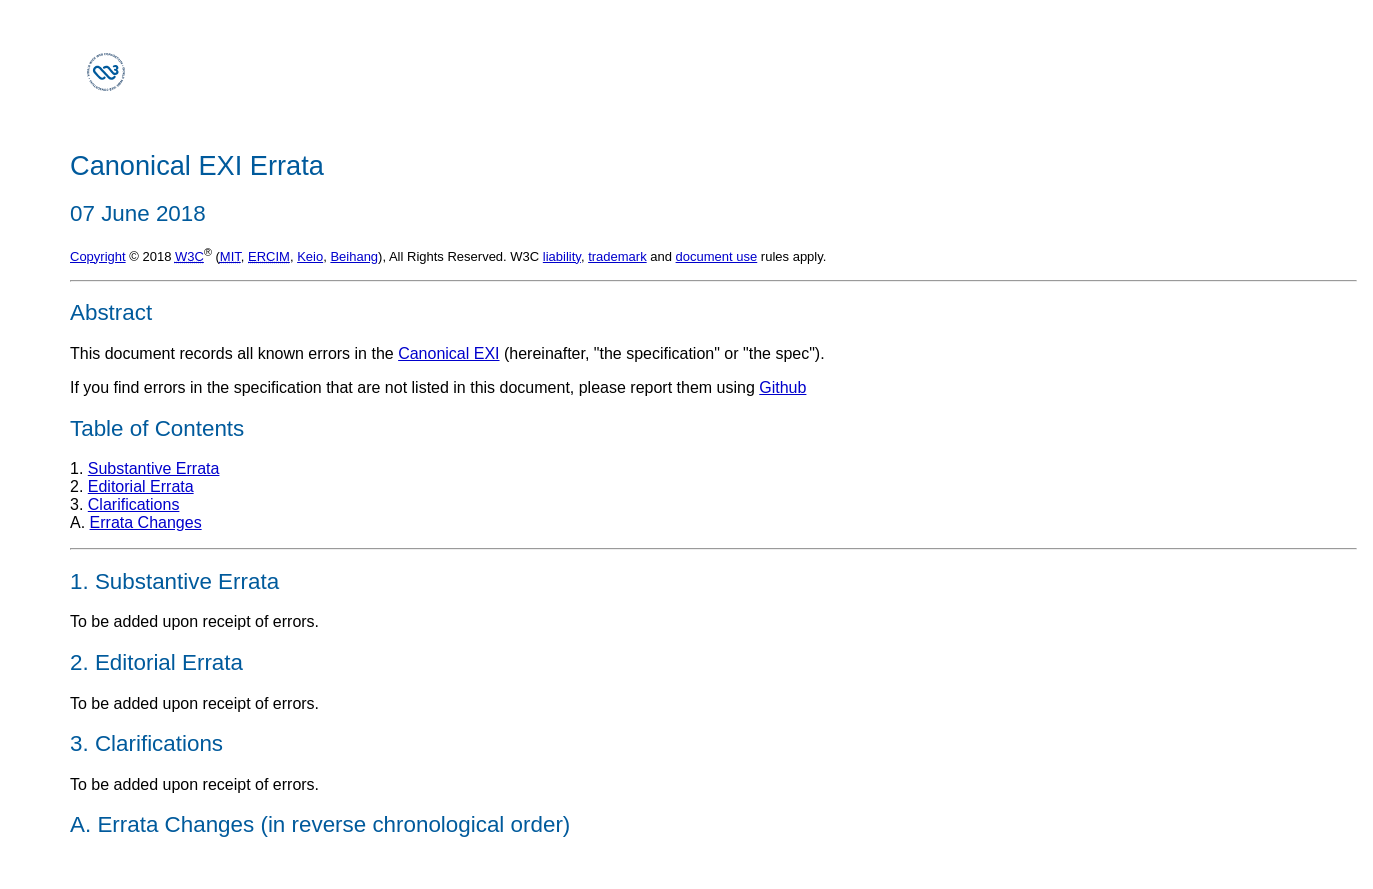 The height and width of the screenshot is (889, 1373). Describe the element at coordinates (562, 256) in the screenshot. I see `liability` at that location.